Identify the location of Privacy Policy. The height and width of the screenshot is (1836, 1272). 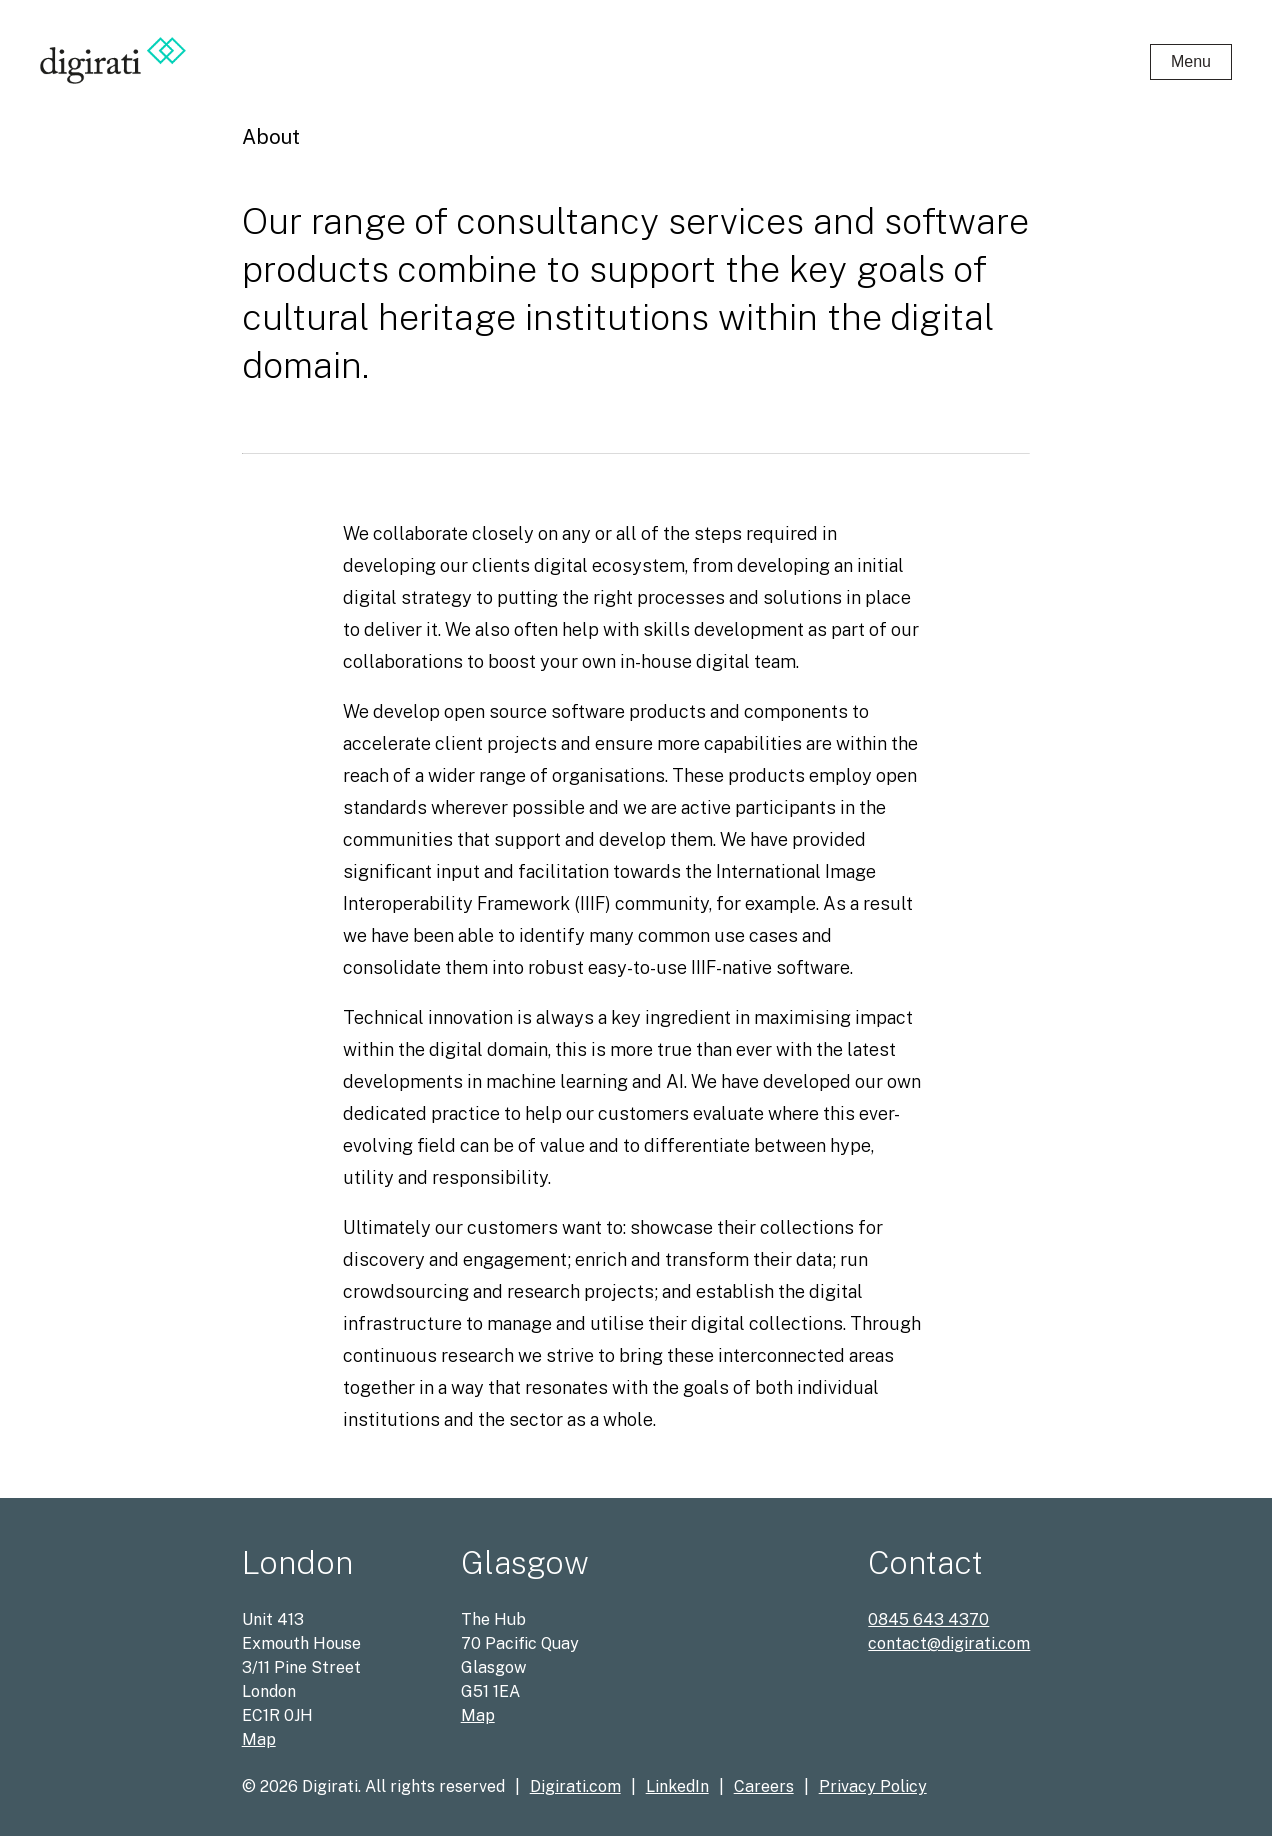
(873, 1786).